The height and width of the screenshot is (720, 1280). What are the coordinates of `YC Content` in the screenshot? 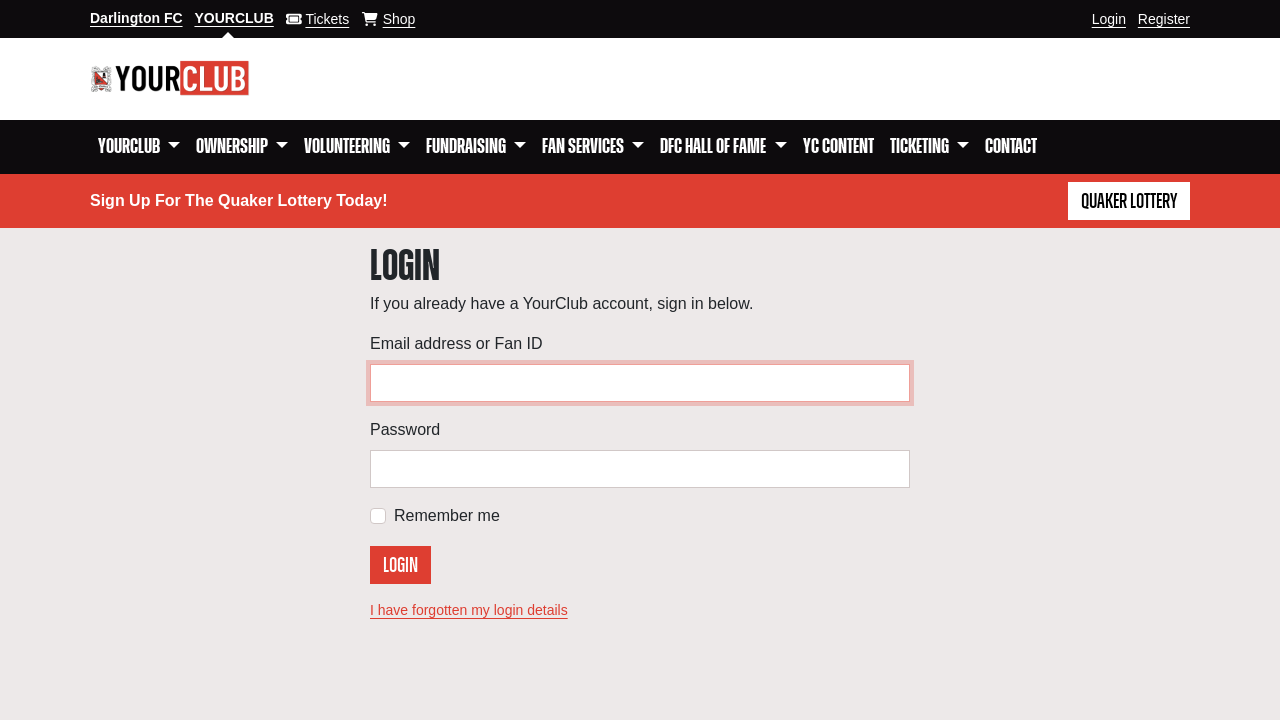 It's located at (838, 147).